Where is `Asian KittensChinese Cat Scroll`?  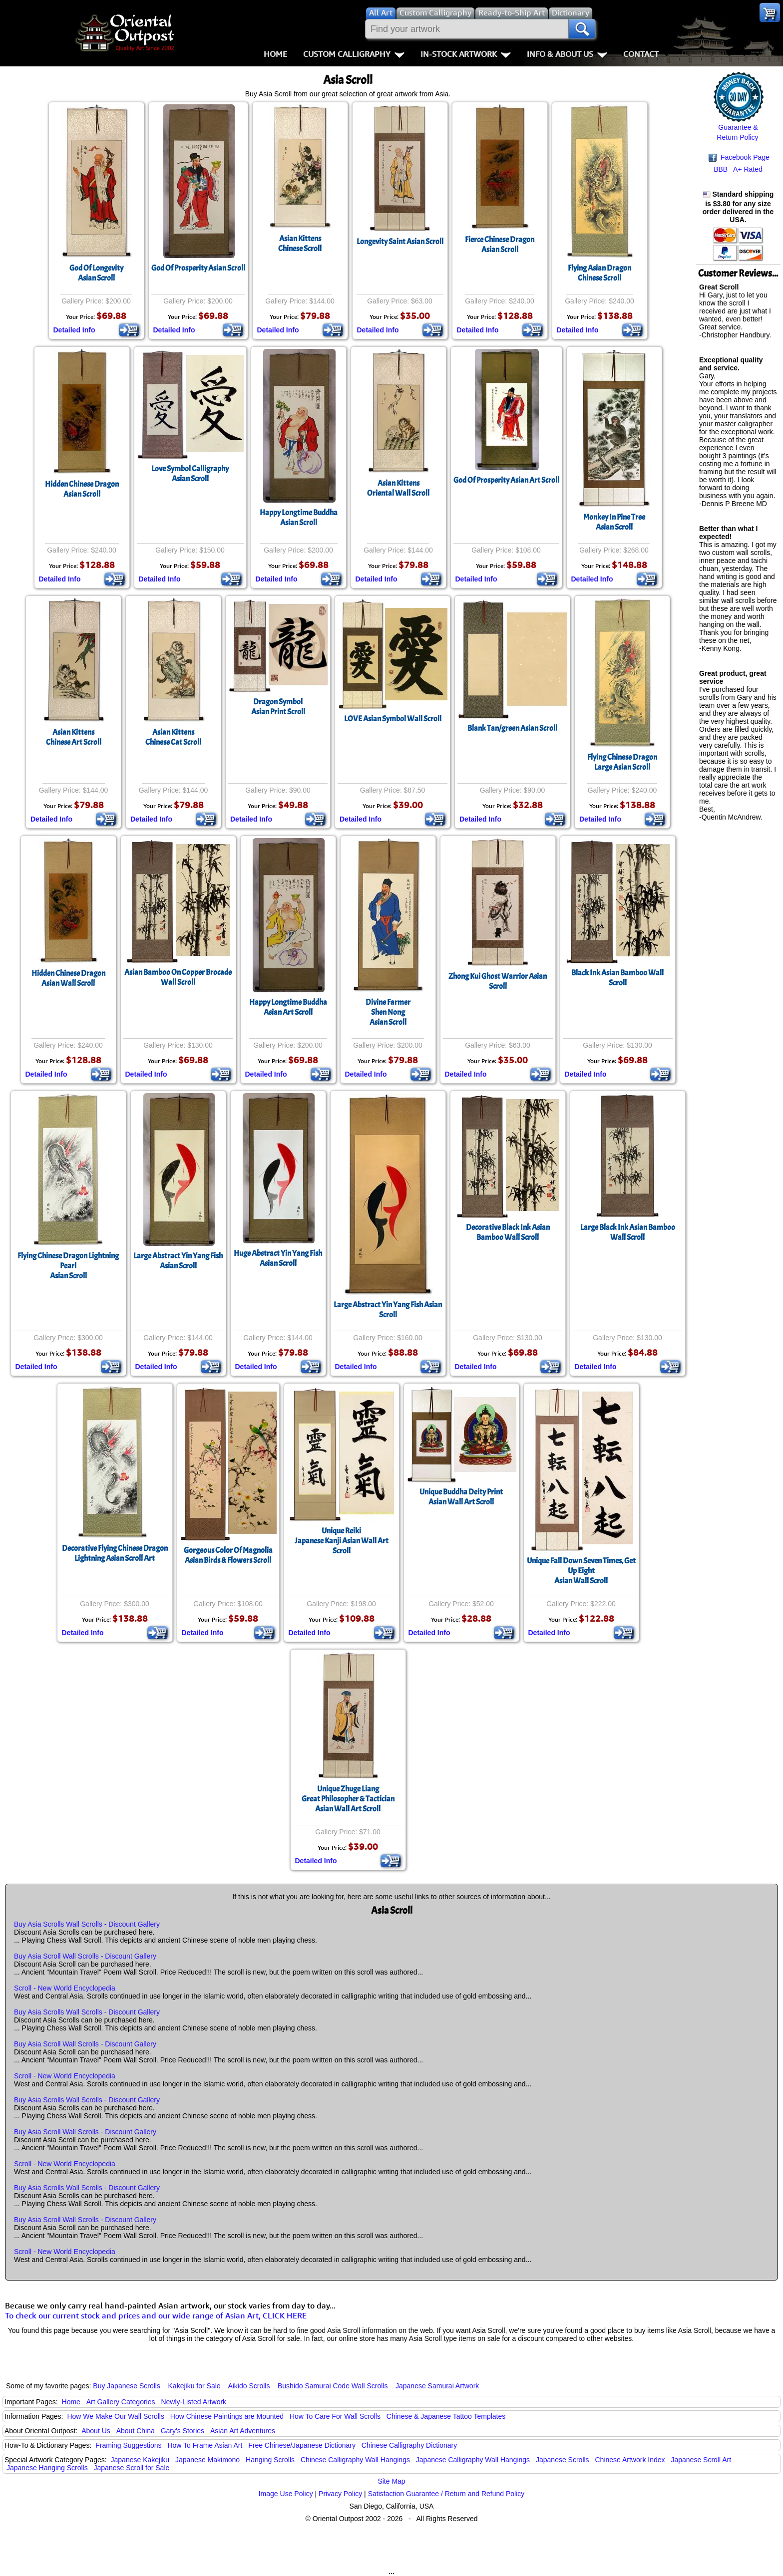 Asian KittensChinese Cat Scroll is located at coordinates (173, 737).